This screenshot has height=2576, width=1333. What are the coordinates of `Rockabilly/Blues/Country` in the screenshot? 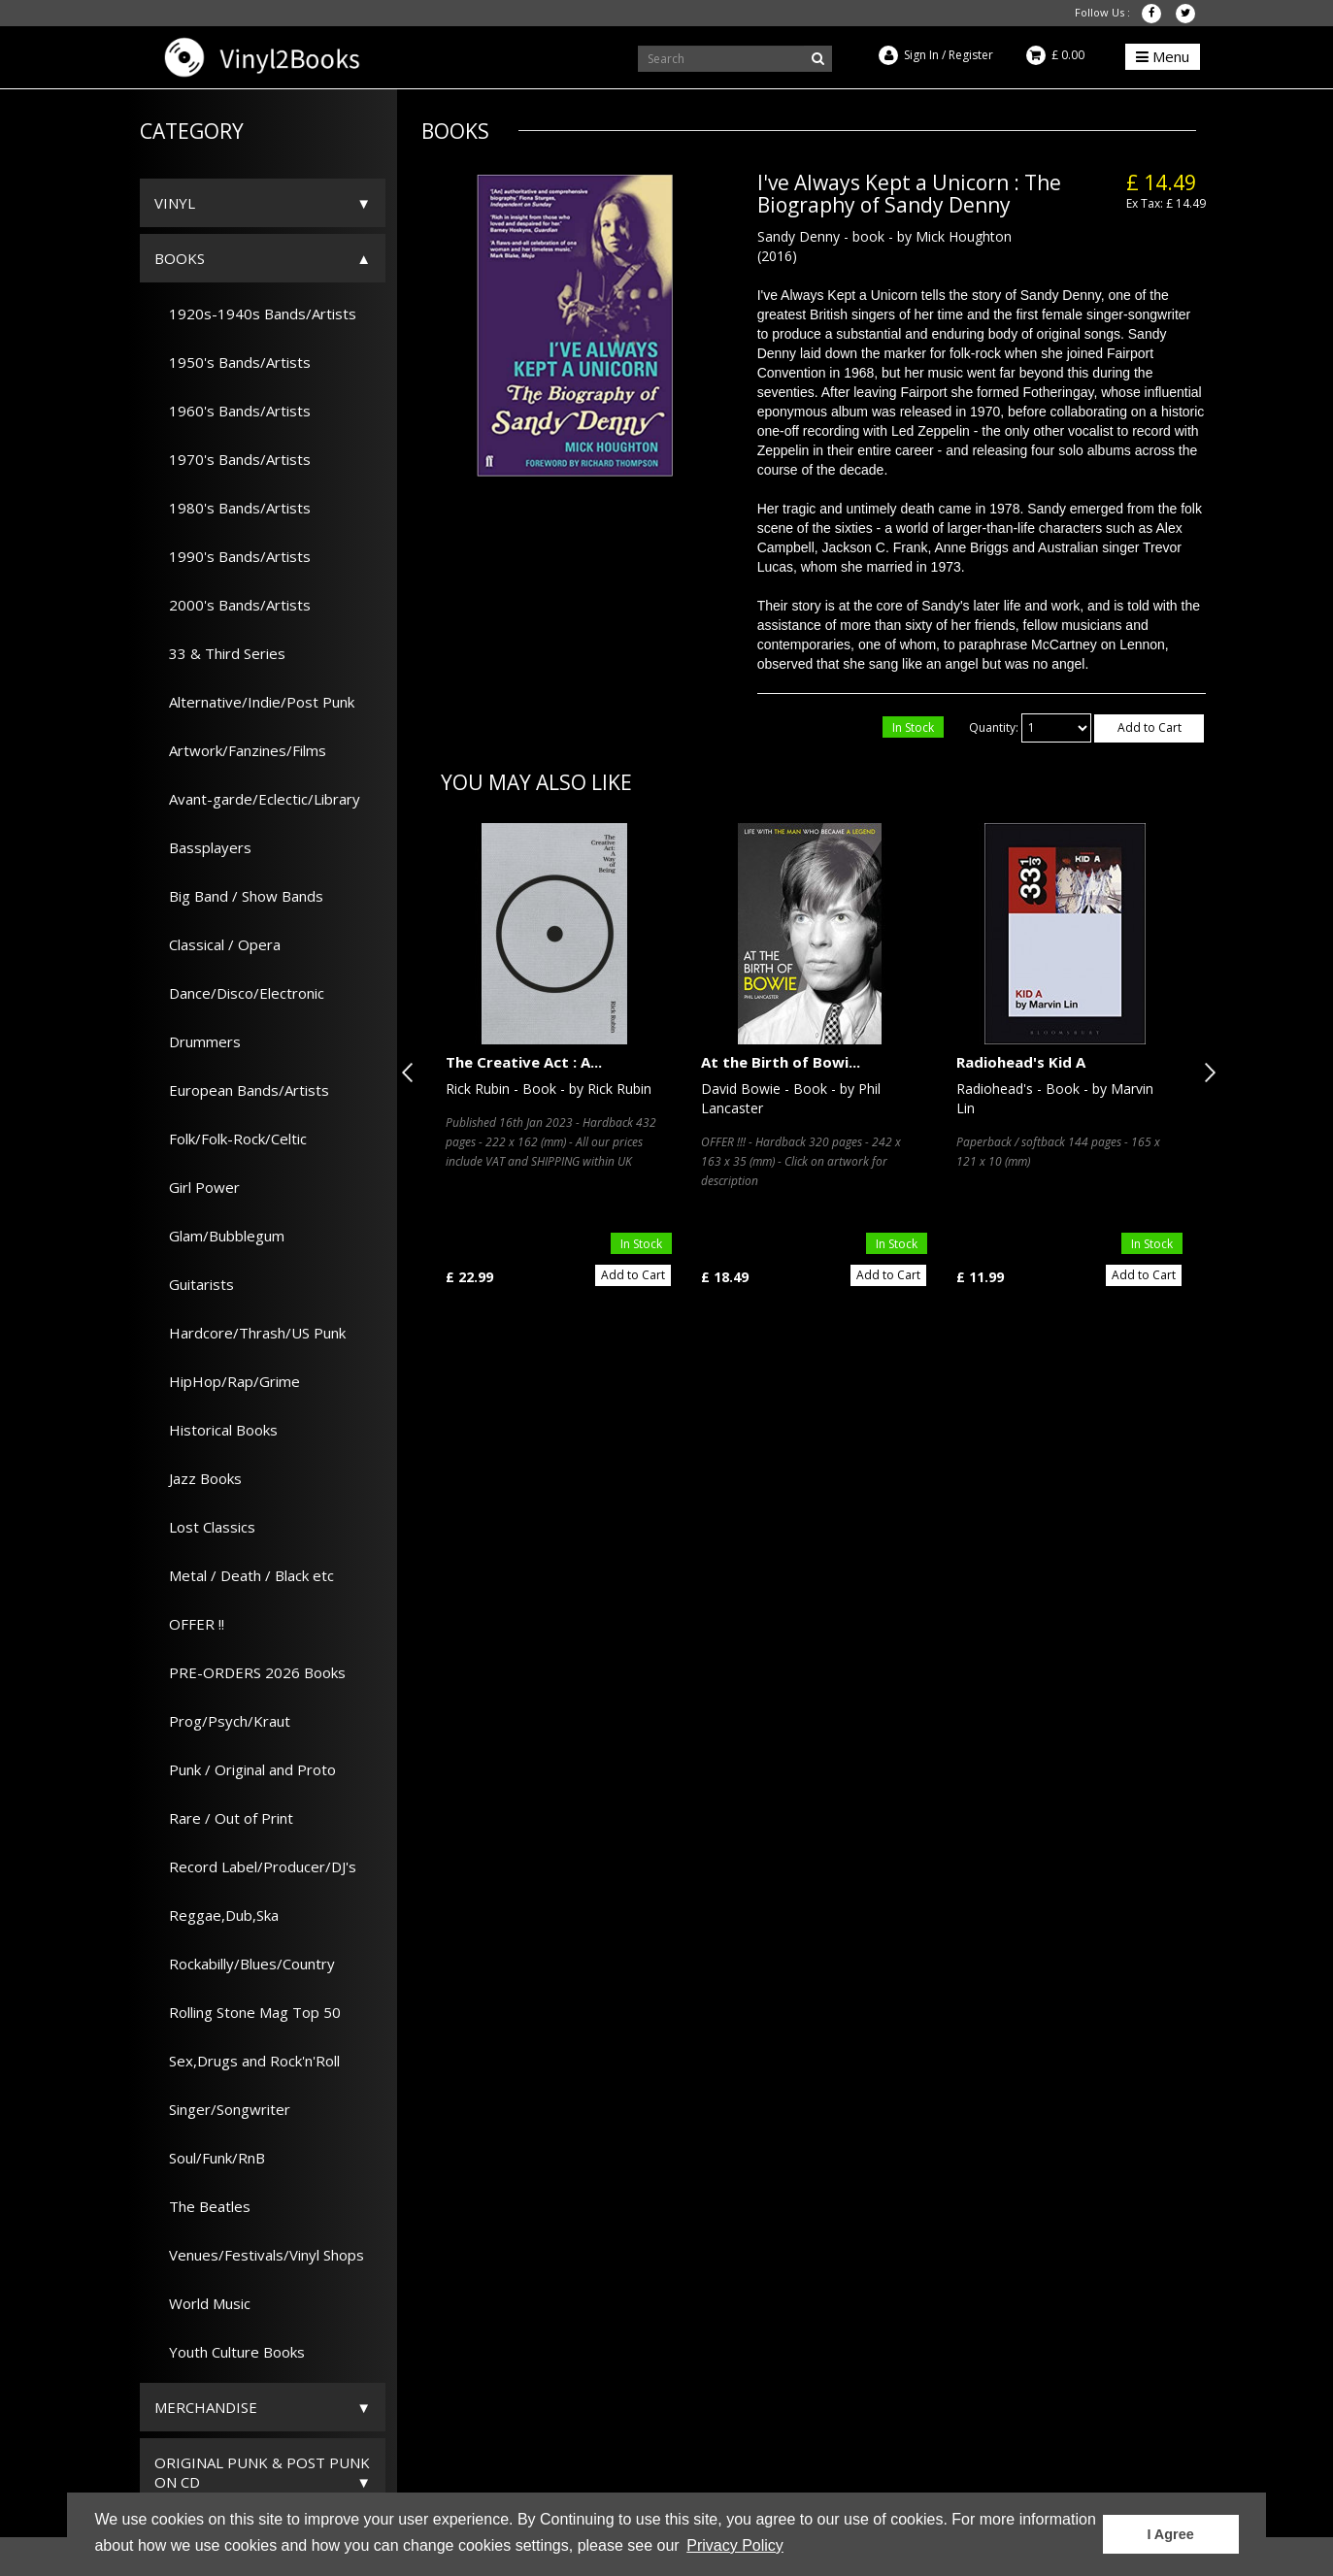 It's located at (244, 1963).